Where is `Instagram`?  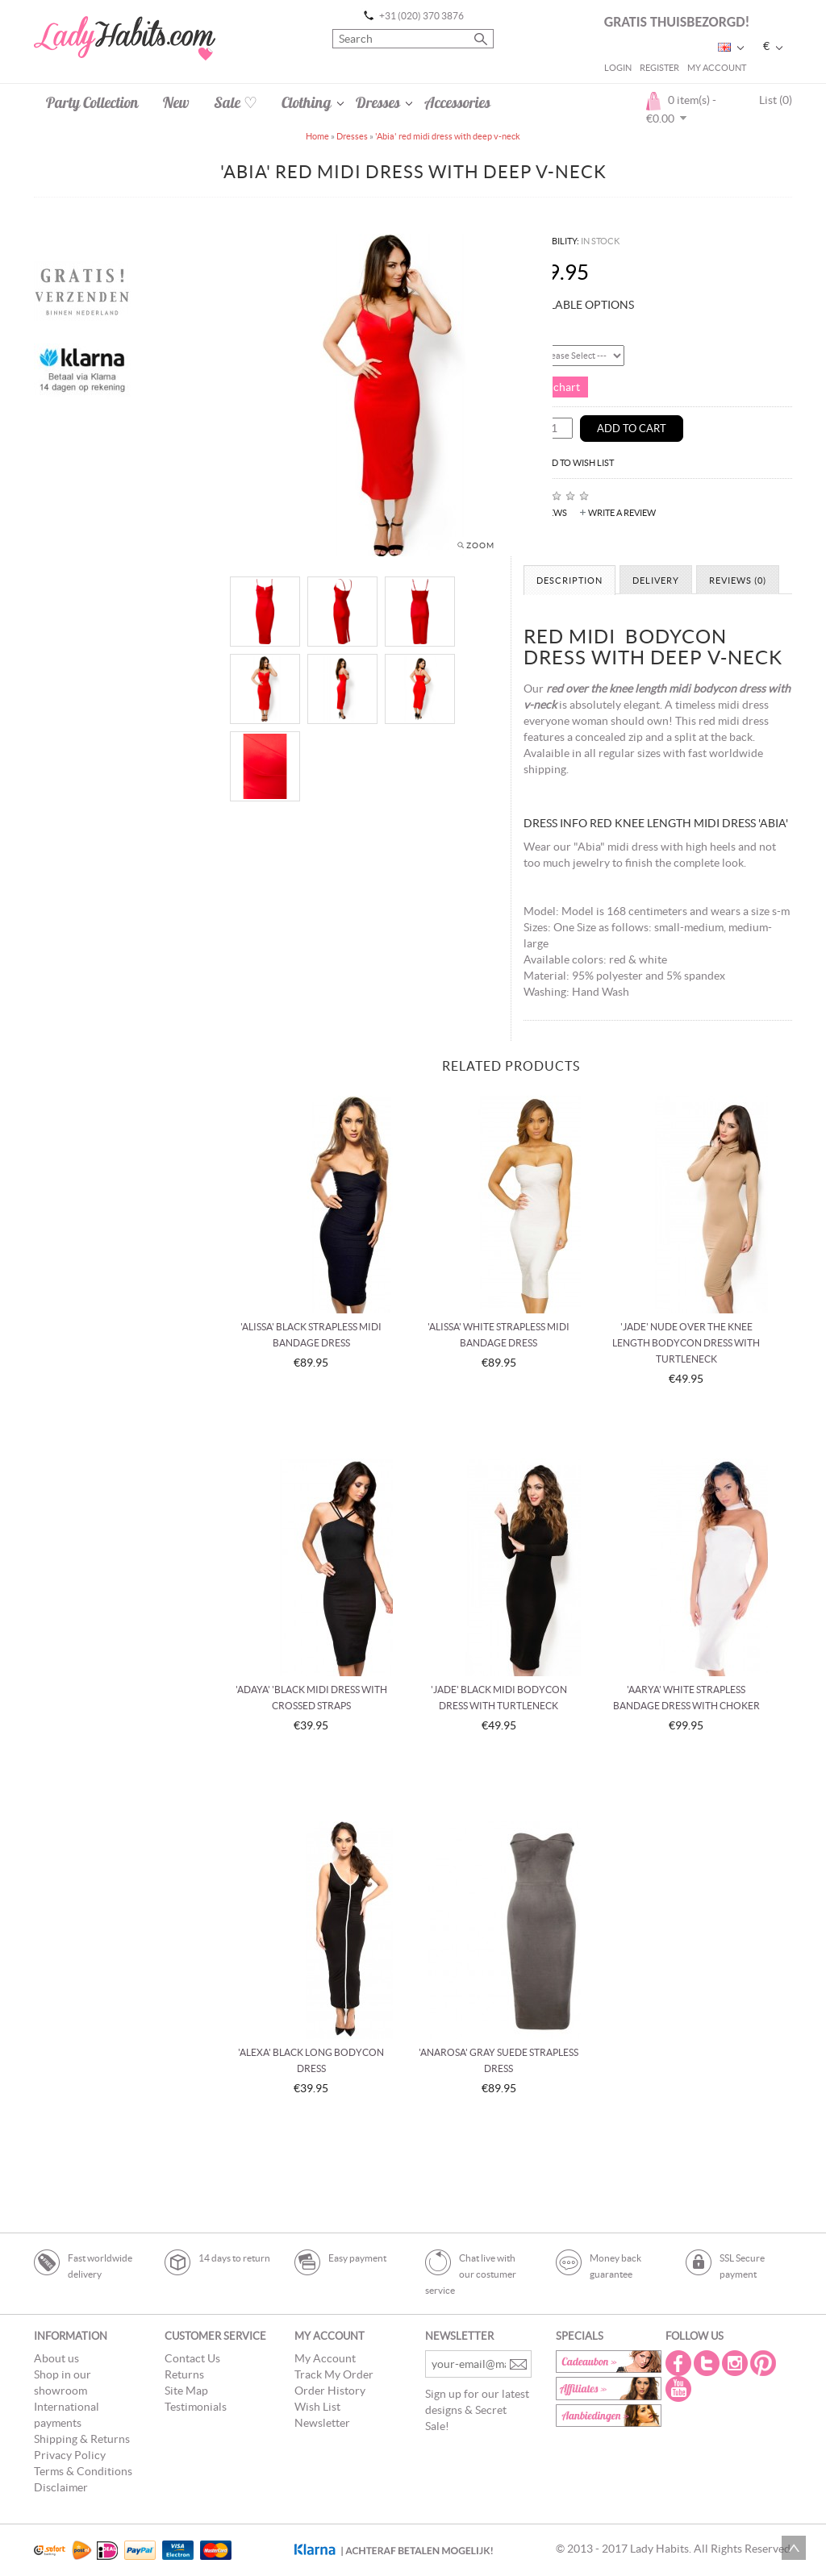
Instagram is located at coordinates (736, 2363).